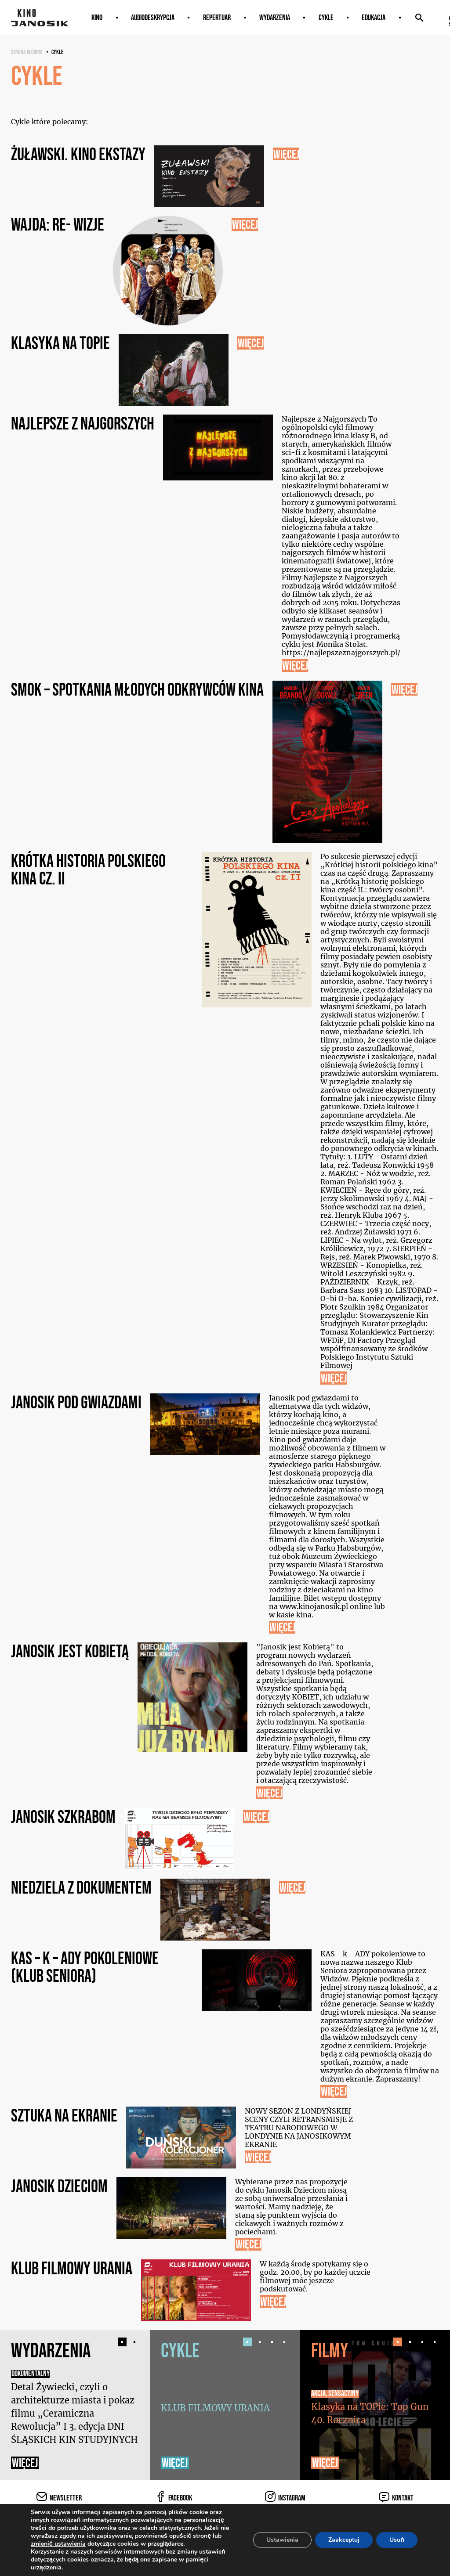  I want to click on Edukacja, so click(373, 17).